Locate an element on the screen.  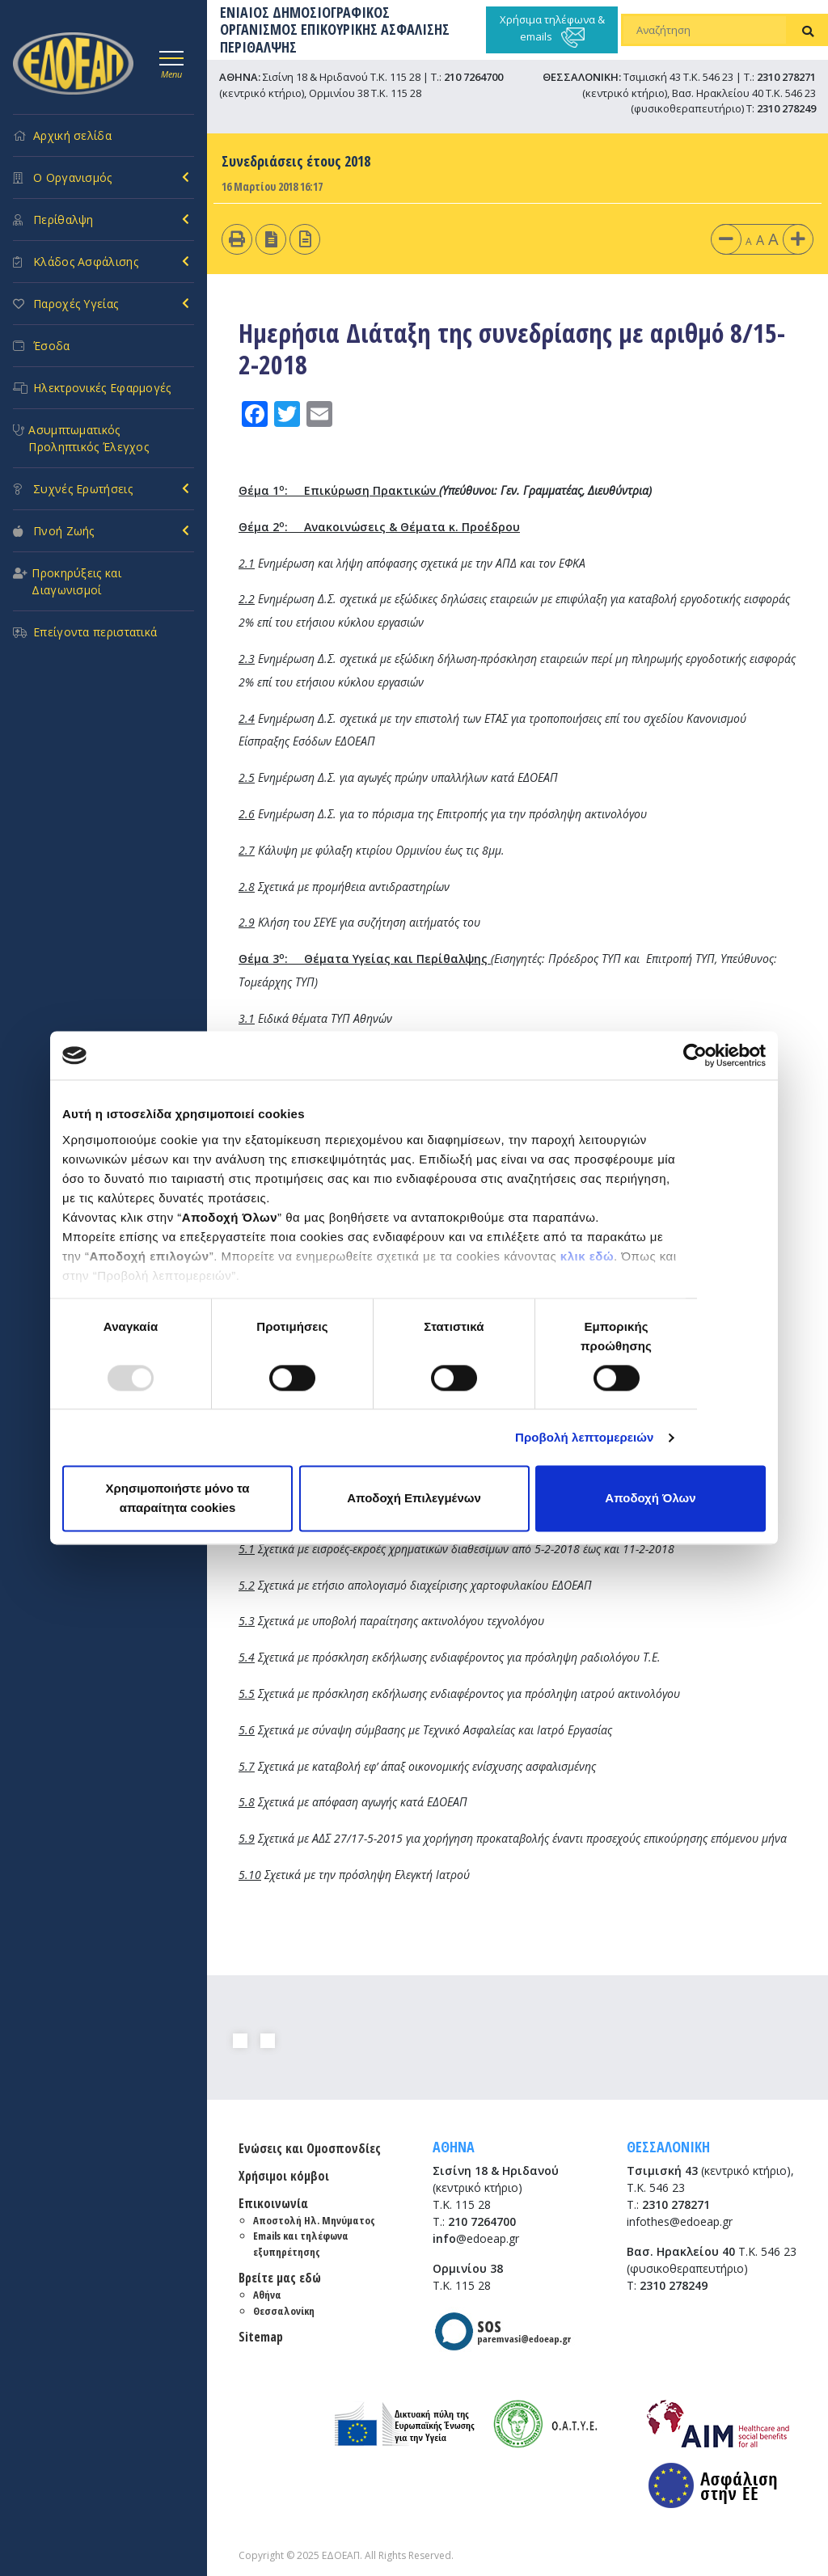
Ενώσεις και Ομοσπονδίες is located at coordinates (310, 2148).